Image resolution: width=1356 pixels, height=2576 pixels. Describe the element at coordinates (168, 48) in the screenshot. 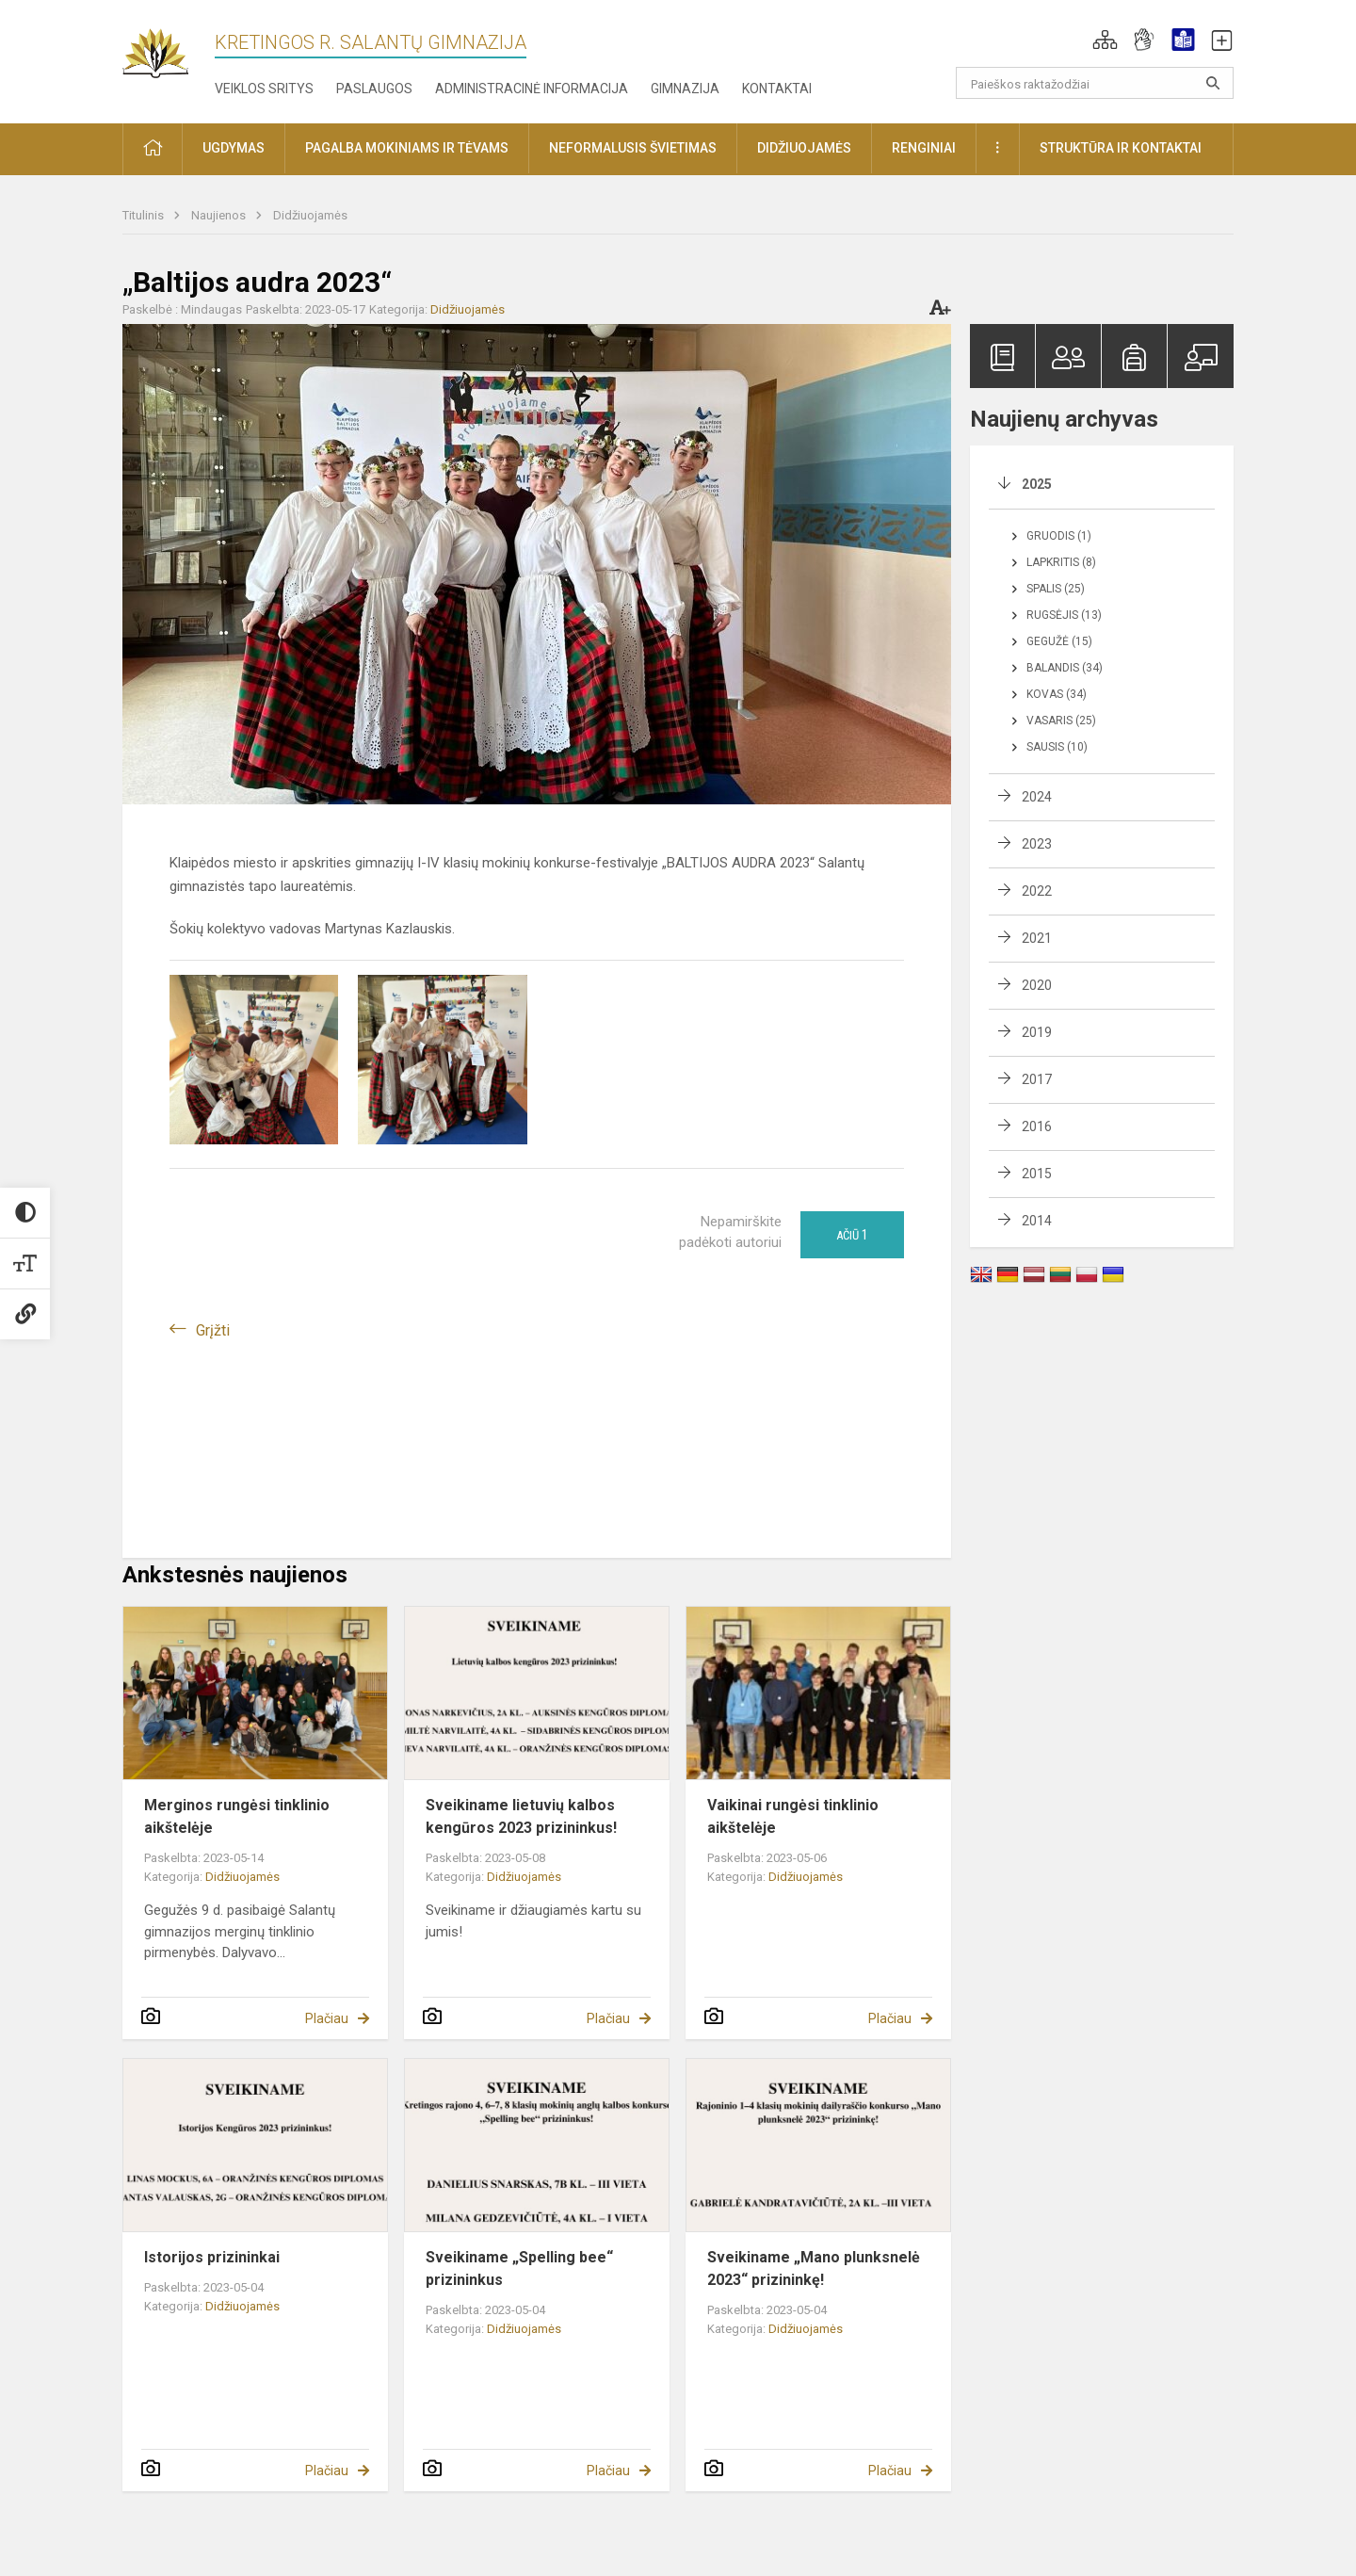

I see `[Kretingos r. Salantų gimnazija]` at that location.